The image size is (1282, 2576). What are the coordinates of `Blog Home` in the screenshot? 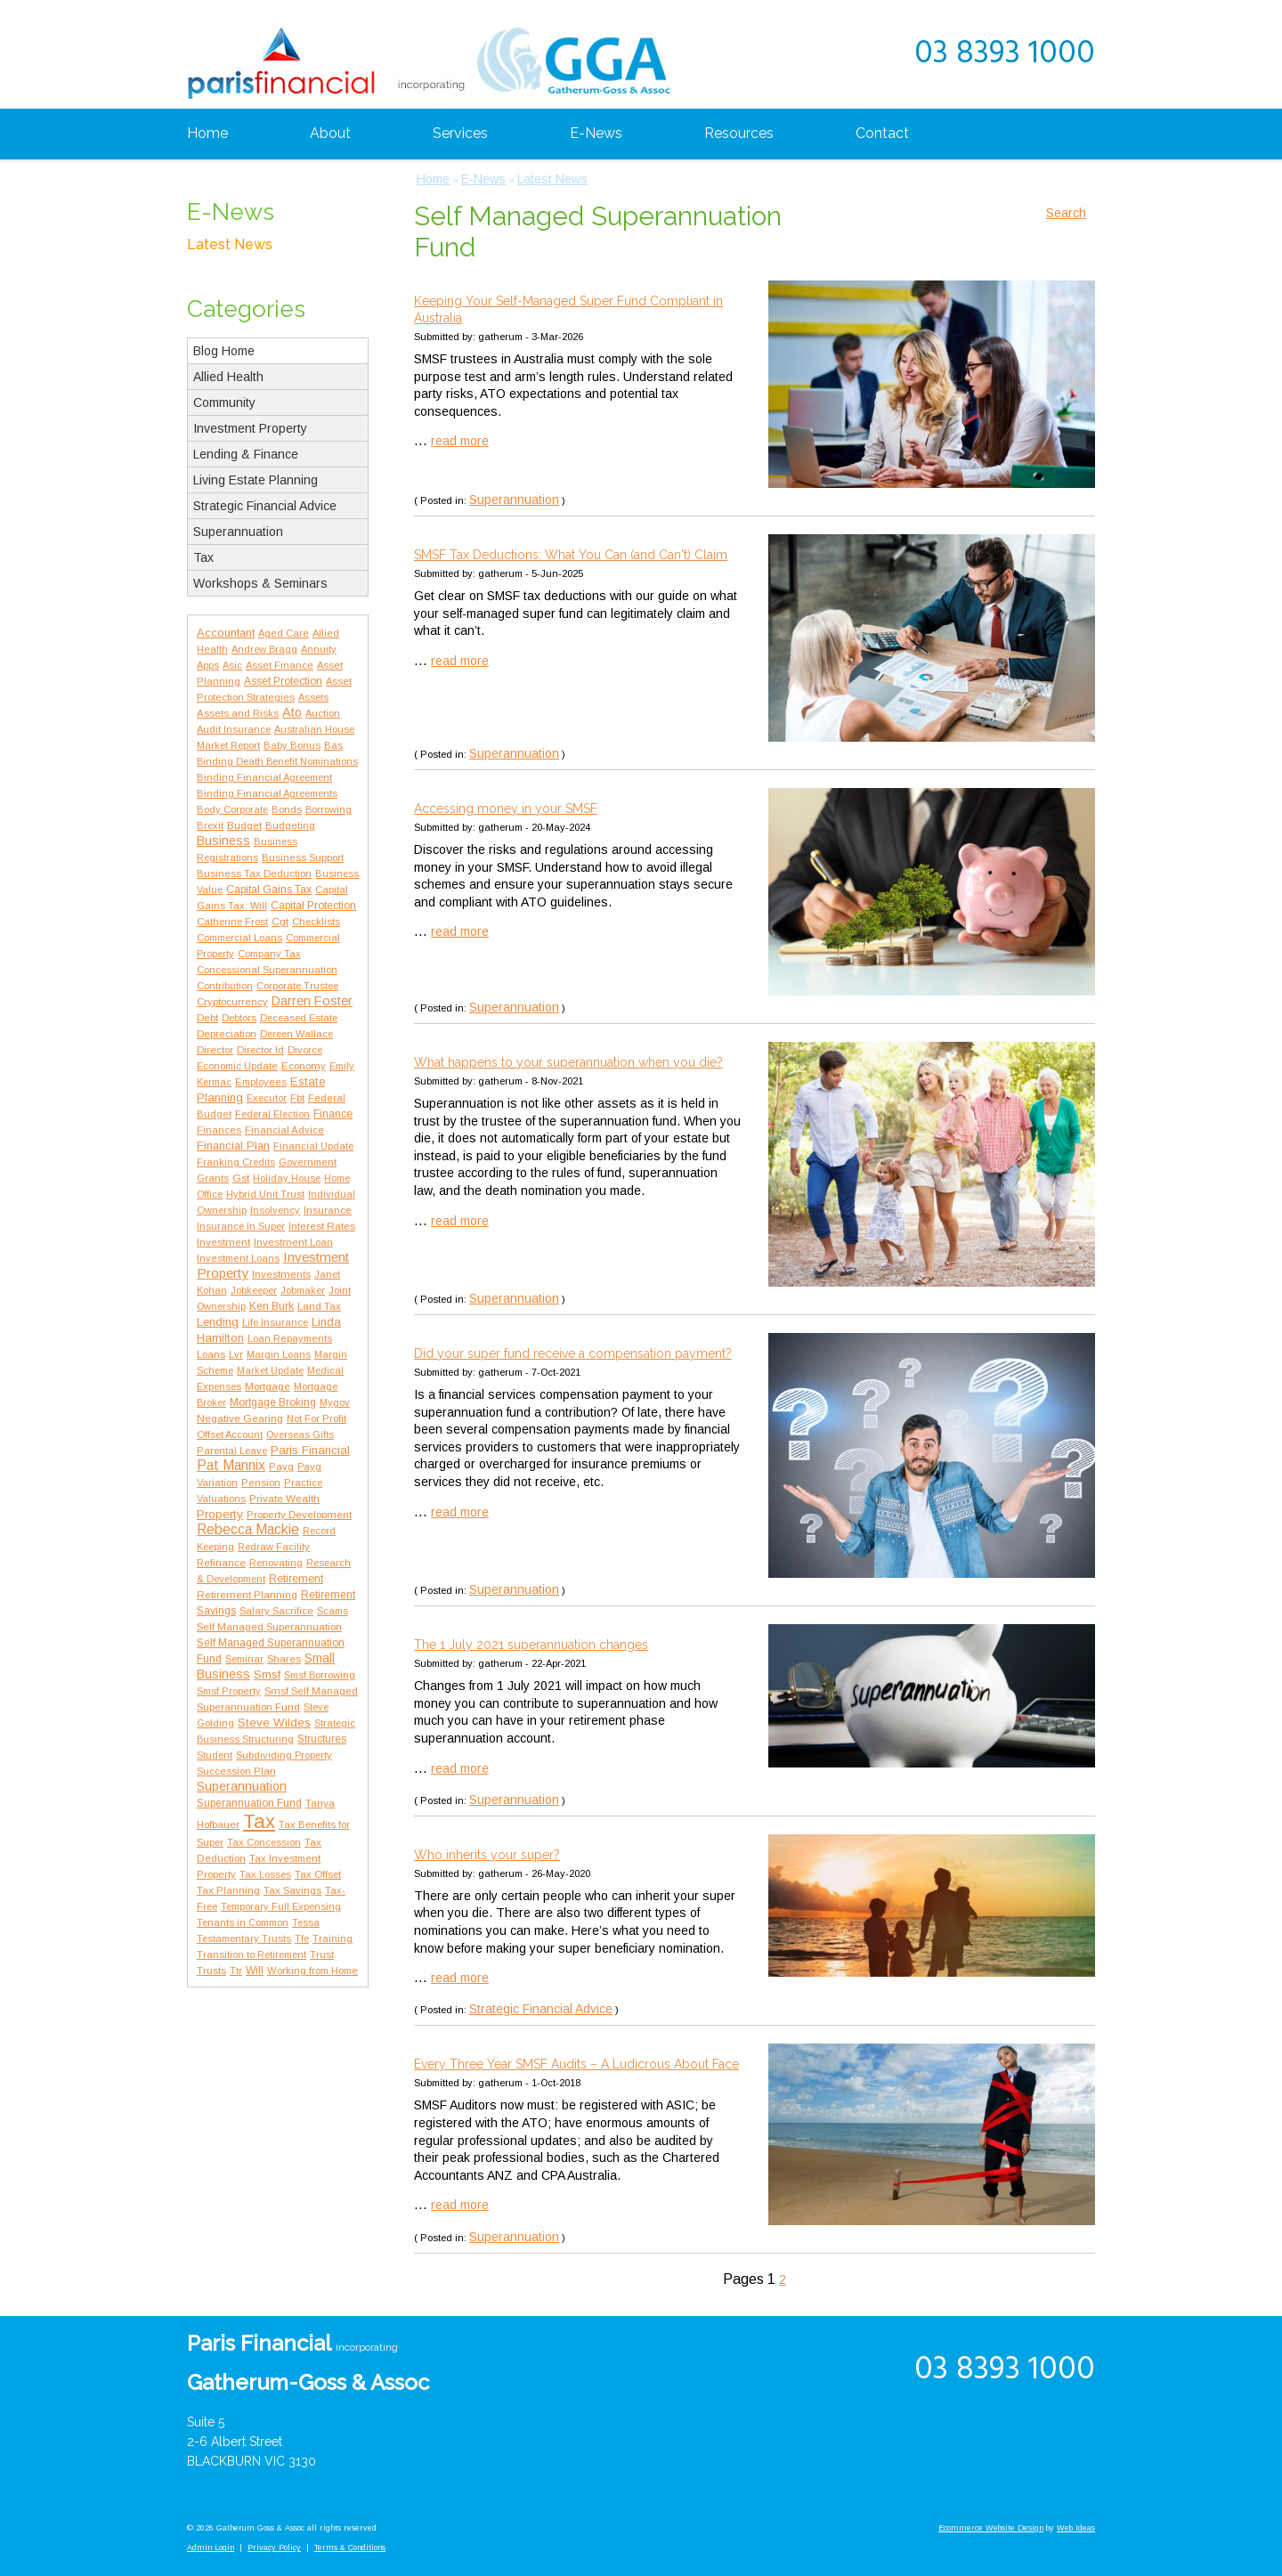 It's located at (224, 351).